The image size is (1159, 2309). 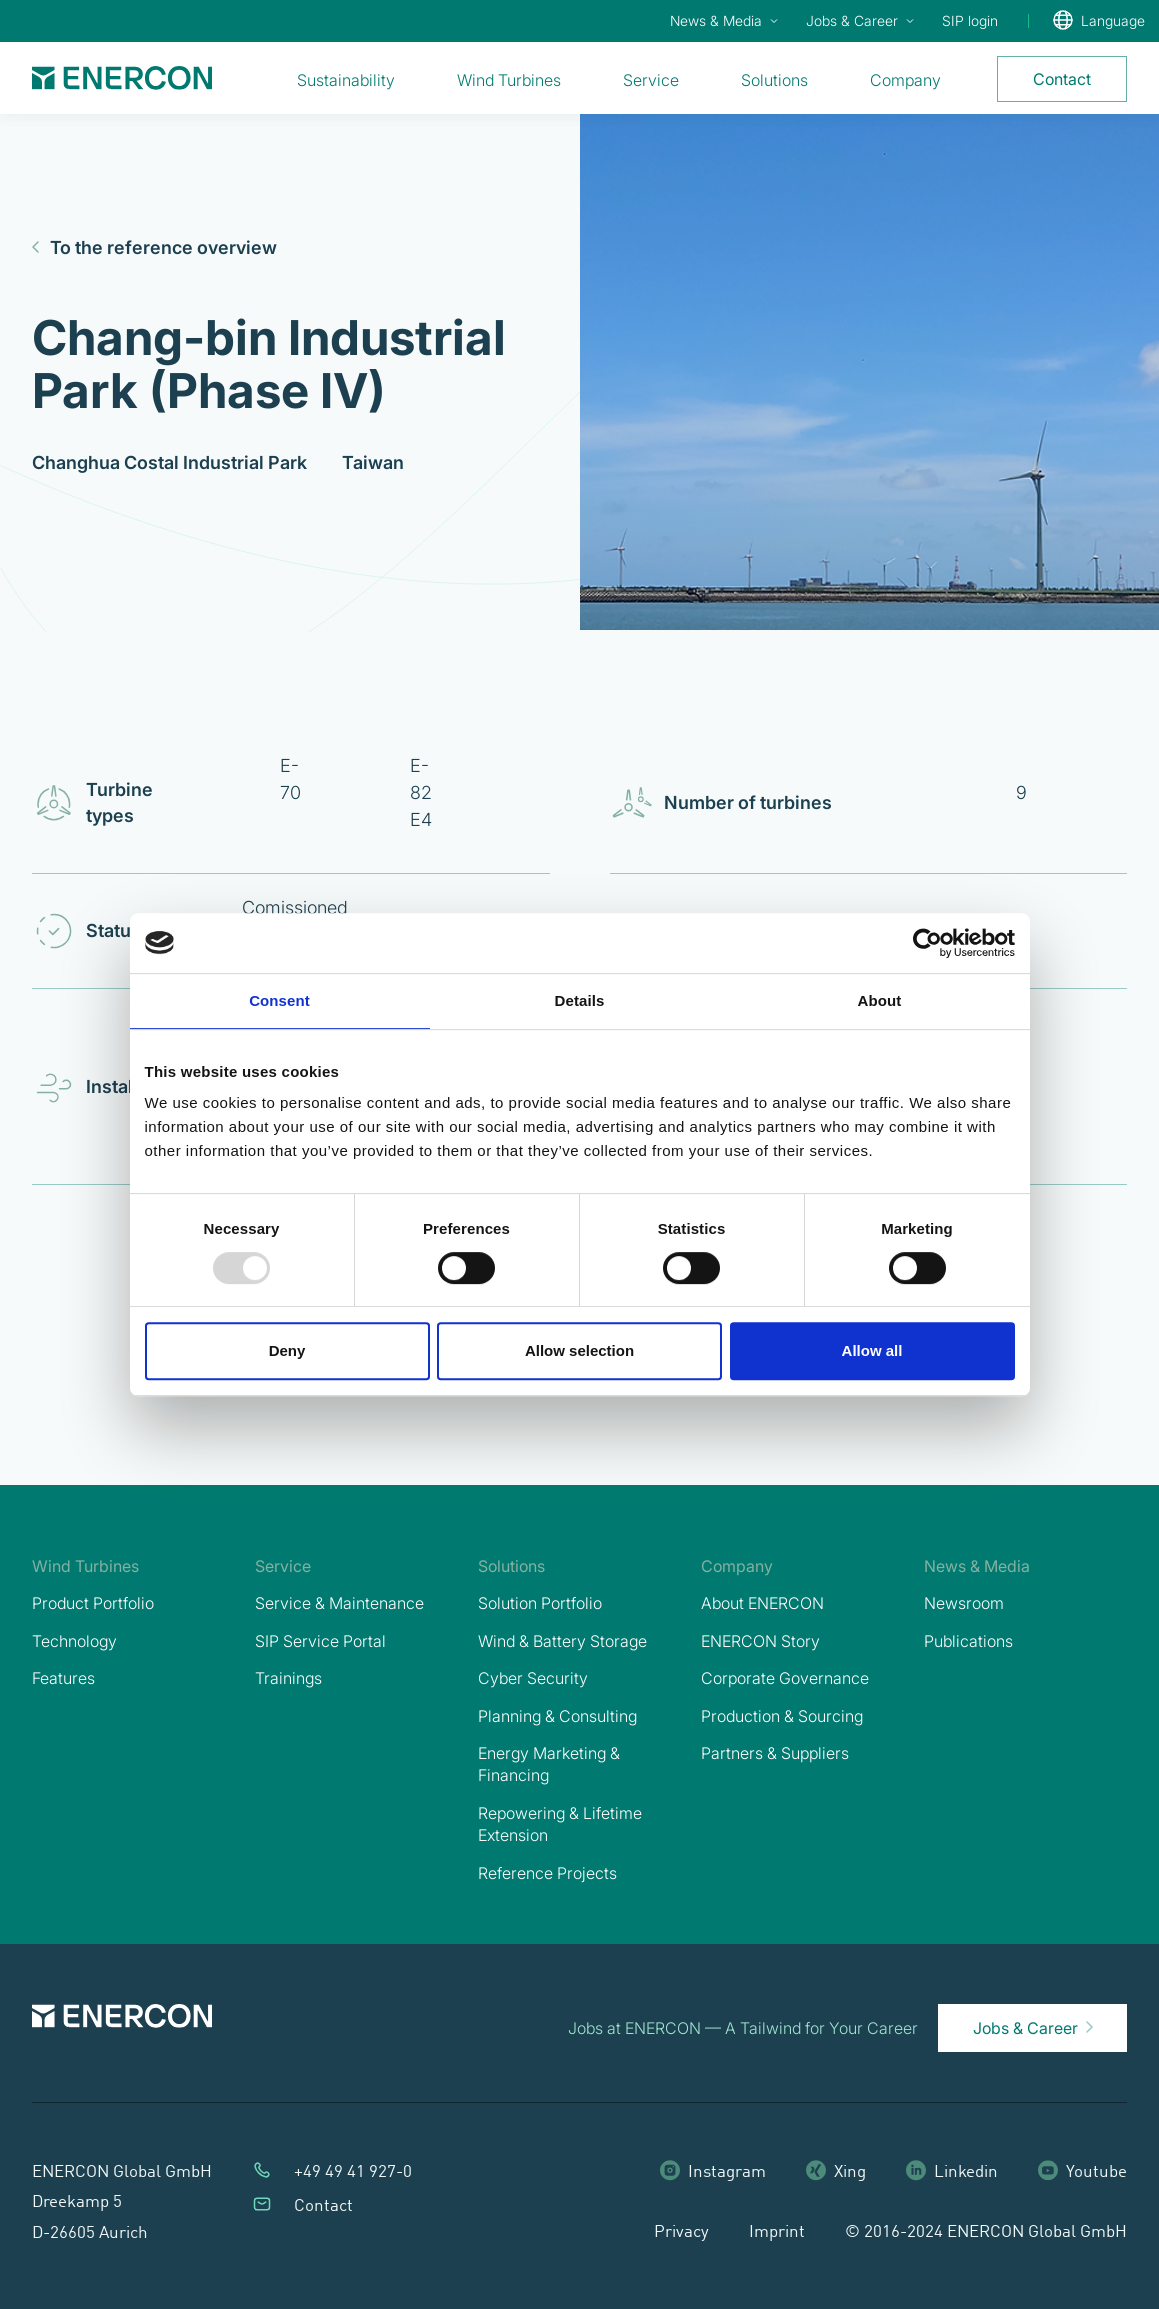 What do you see at coordinates (353, 2172) in the screenshot?
I see `+49 49 41 927-0` at bounding box center [353, 2172].